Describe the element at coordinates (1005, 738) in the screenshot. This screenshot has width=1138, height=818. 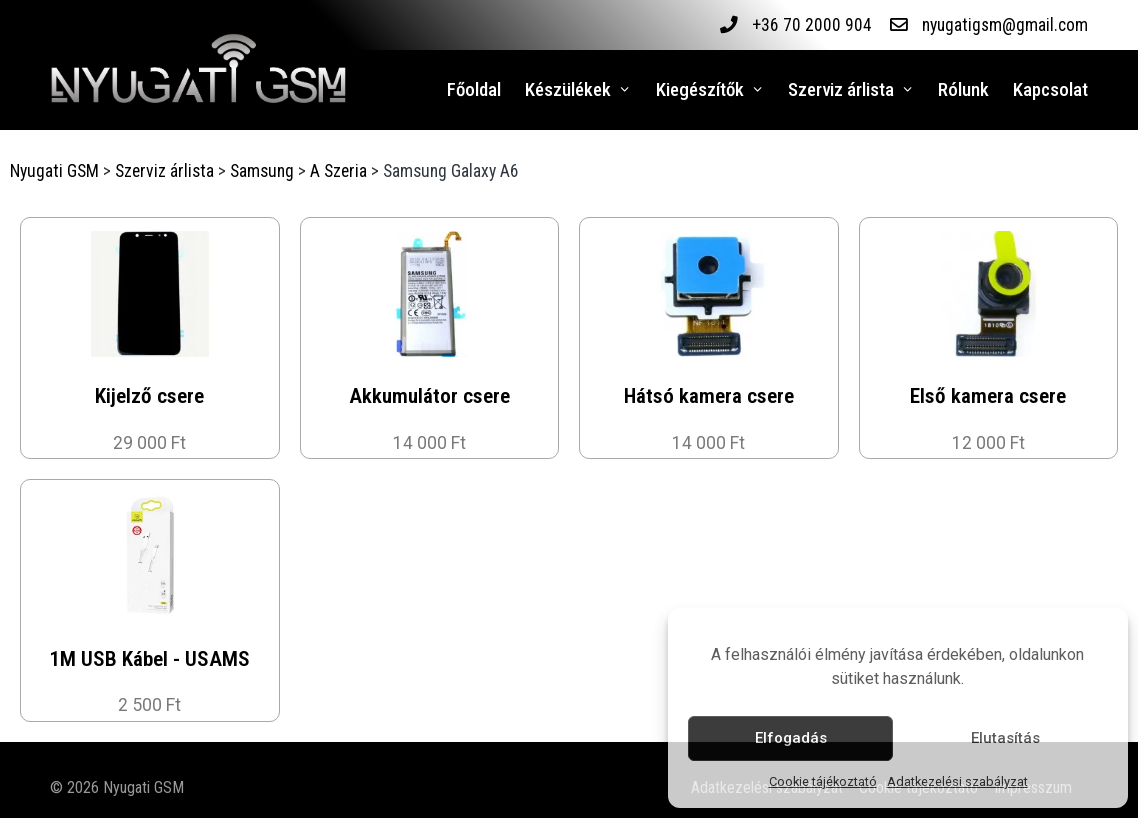
I see `Elutasítás` at that location.